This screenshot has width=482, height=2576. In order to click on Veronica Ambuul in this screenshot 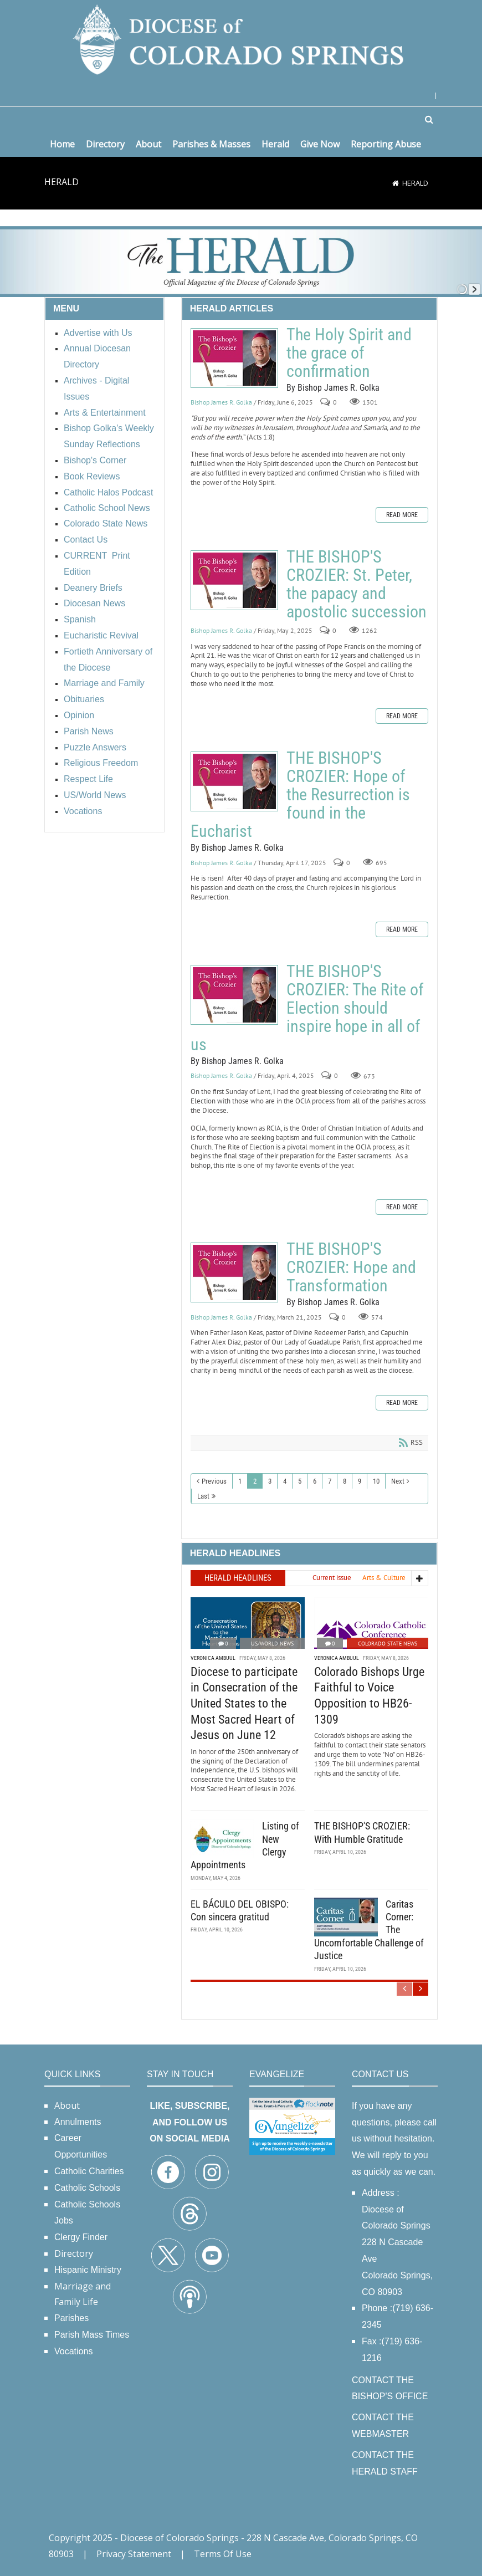, I will do `click(213, 1658)`.